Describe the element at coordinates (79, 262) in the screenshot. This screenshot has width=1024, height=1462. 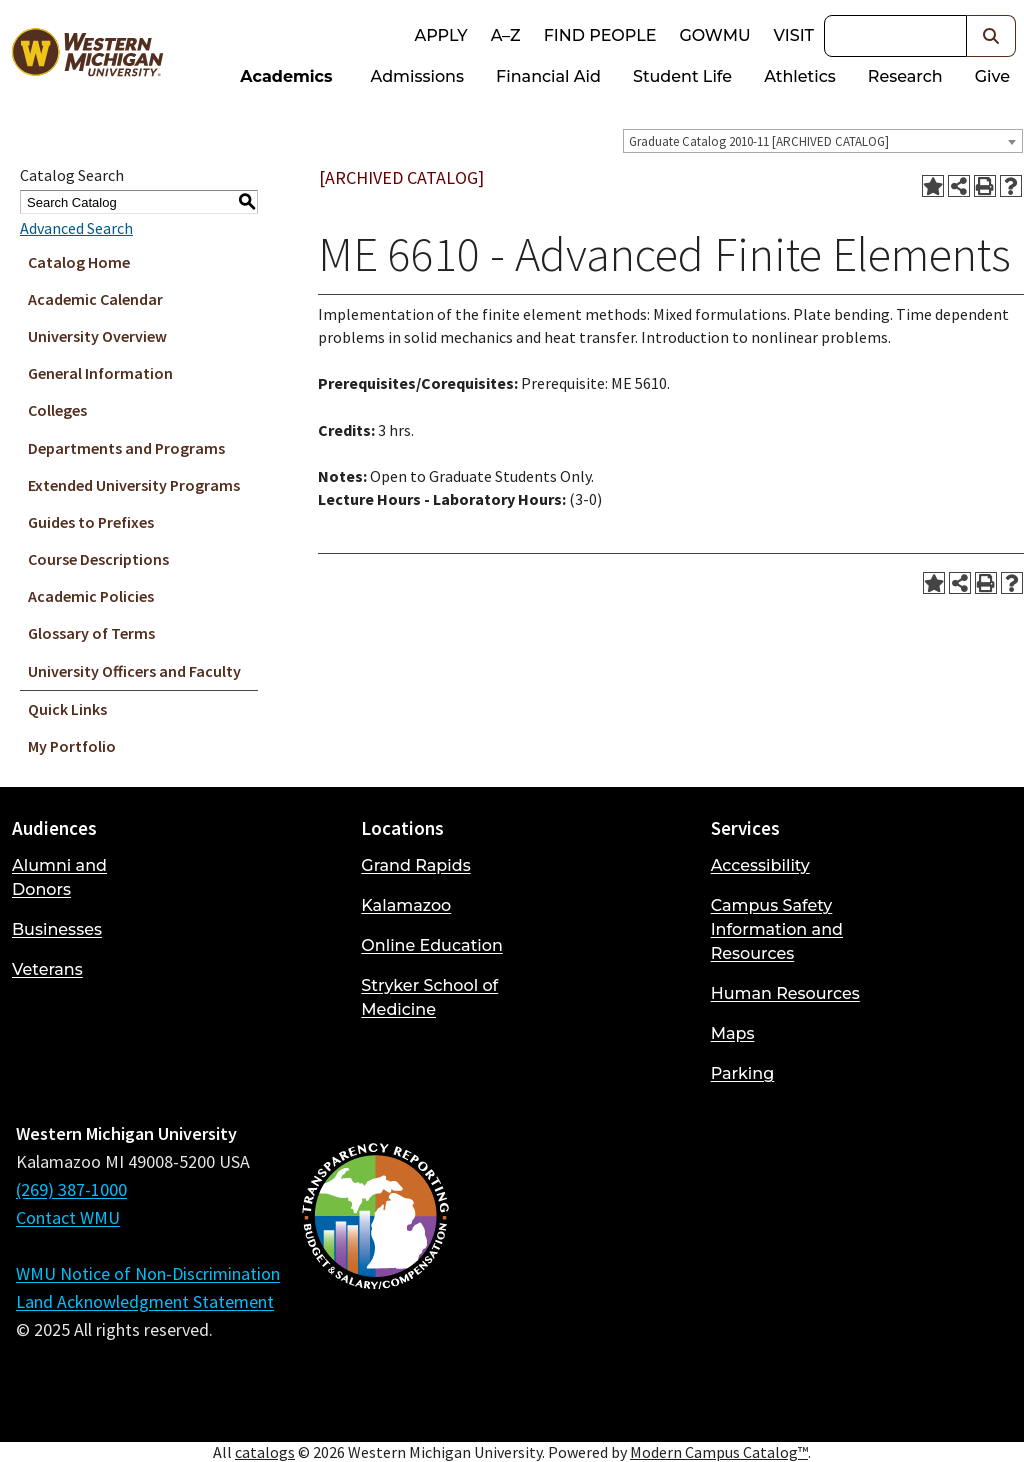
I see `Catalog Home` at that location.